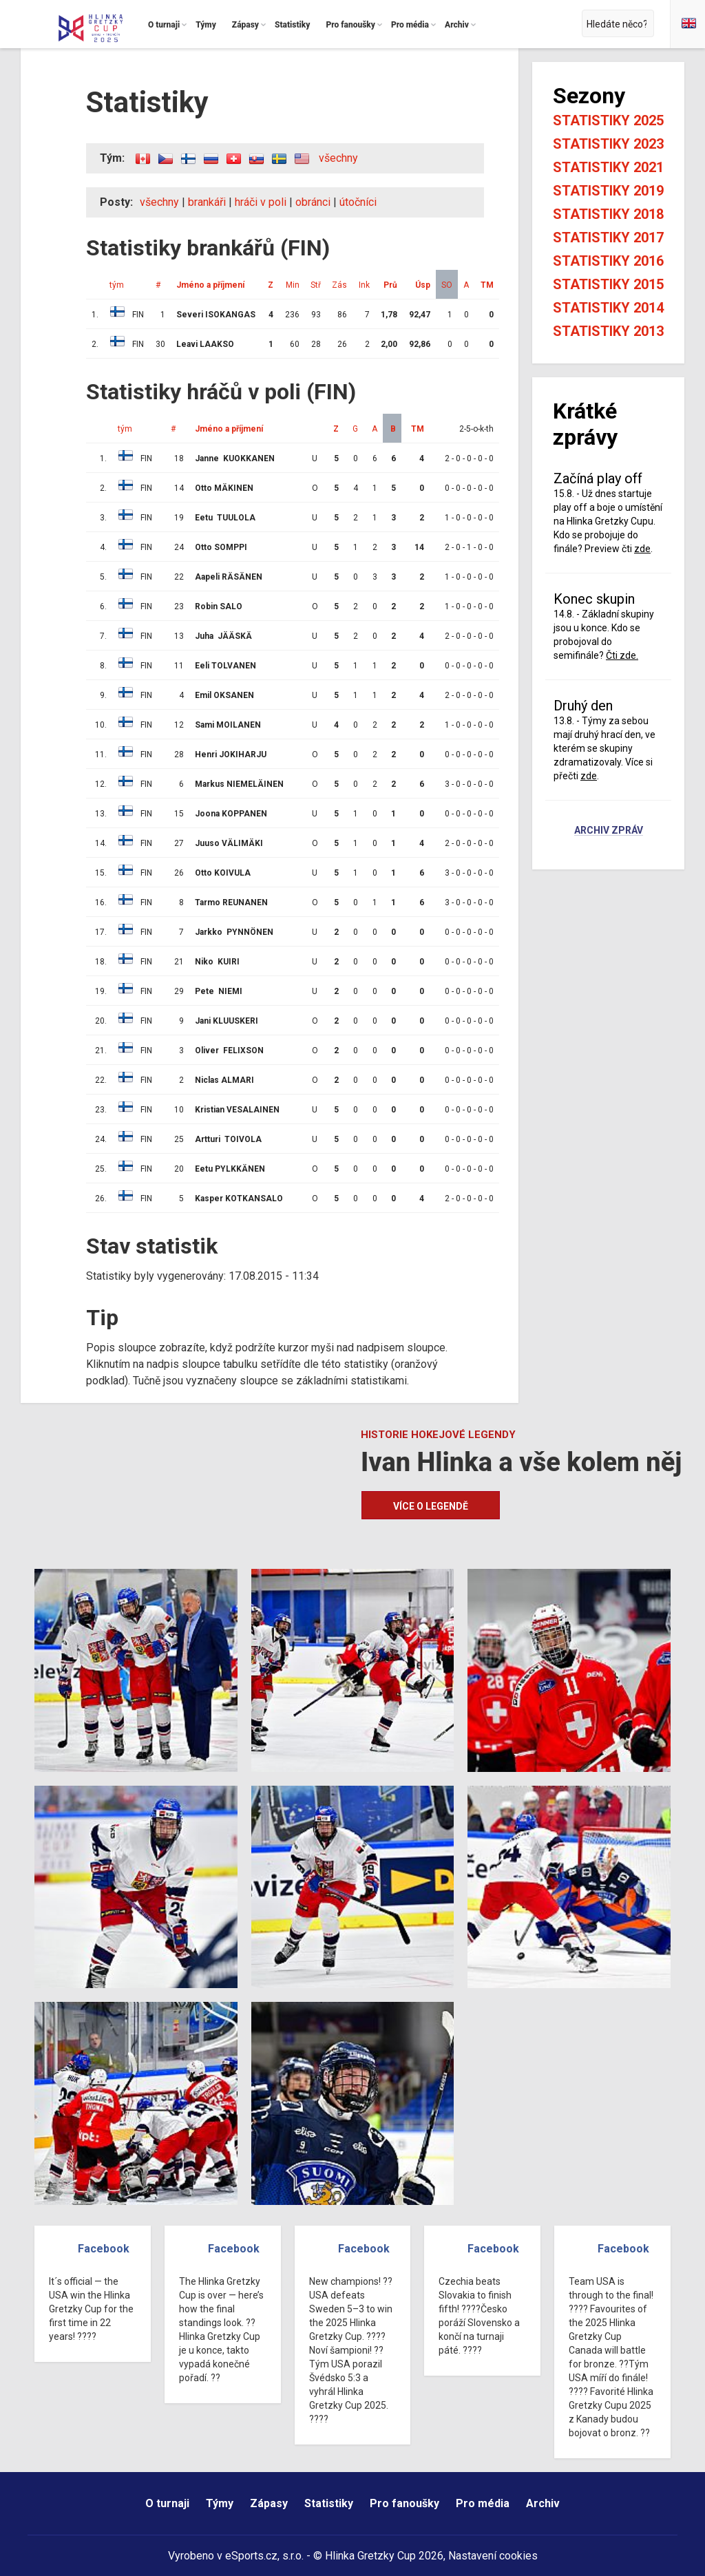 Image resolution: width=705 pixels, height=2576 pixels. I want to click on Statistiky 2014, so click(608, 307).